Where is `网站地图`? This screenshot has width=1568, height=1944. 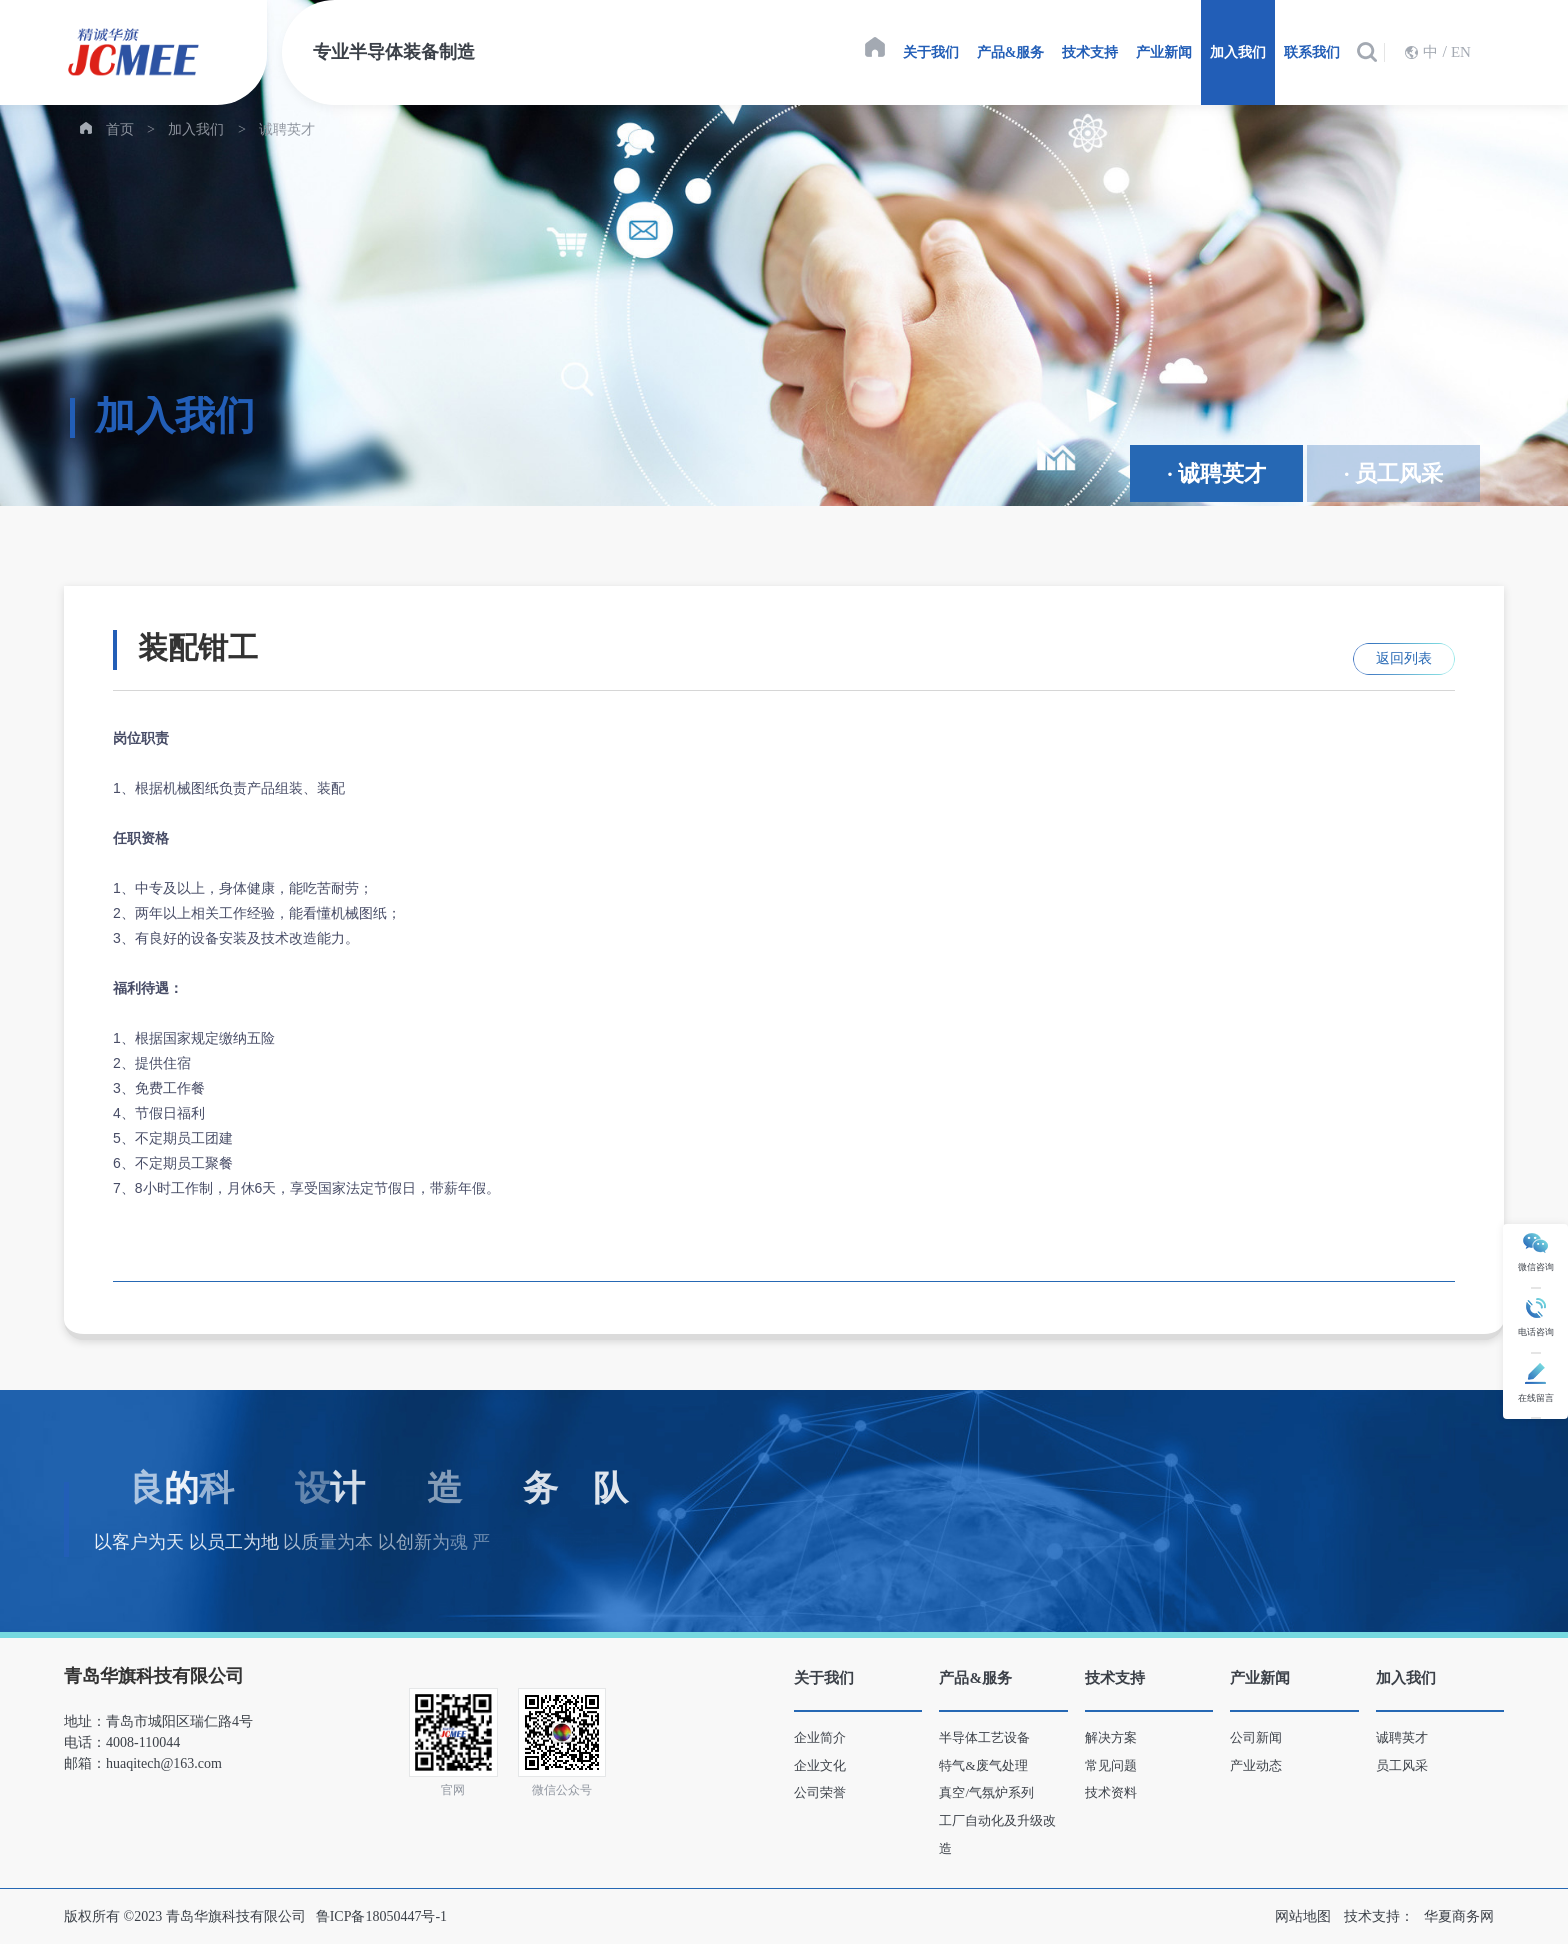 网站地图 is located at coordinates (1303, 1916).